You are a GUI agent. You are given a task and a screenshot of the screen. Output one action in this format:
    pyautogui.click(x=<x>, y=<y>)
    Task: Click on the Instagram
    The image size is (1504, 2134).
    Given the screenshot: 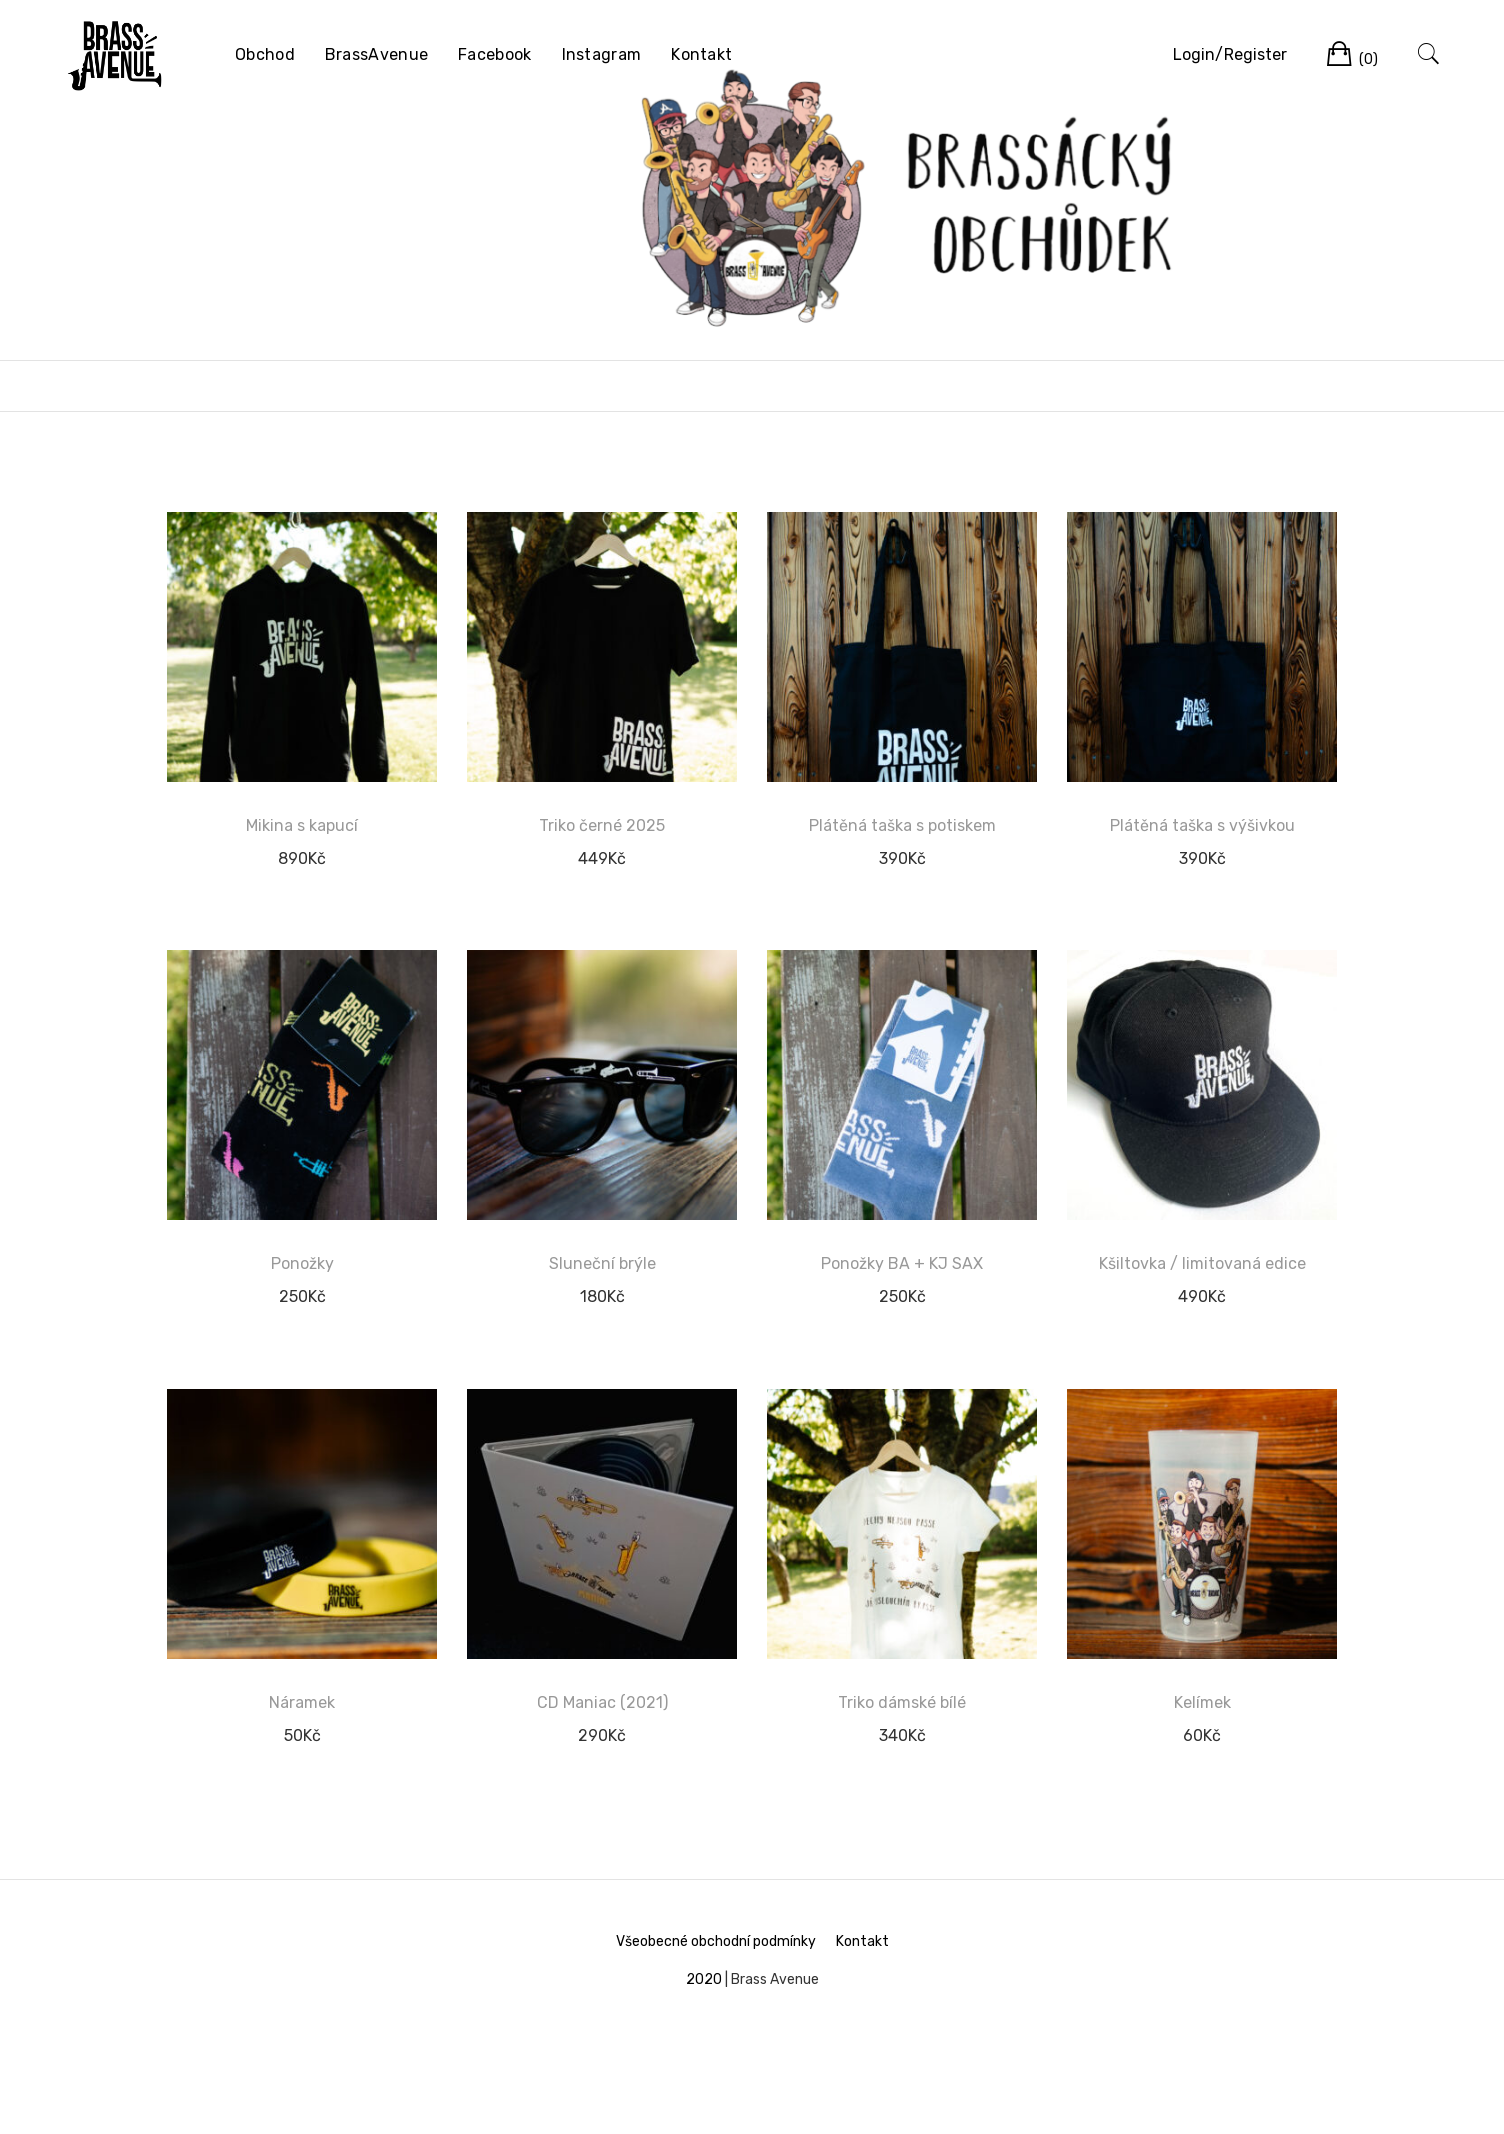 What is the action you would take?
    pyautogui.click(x=602, y=54)
    